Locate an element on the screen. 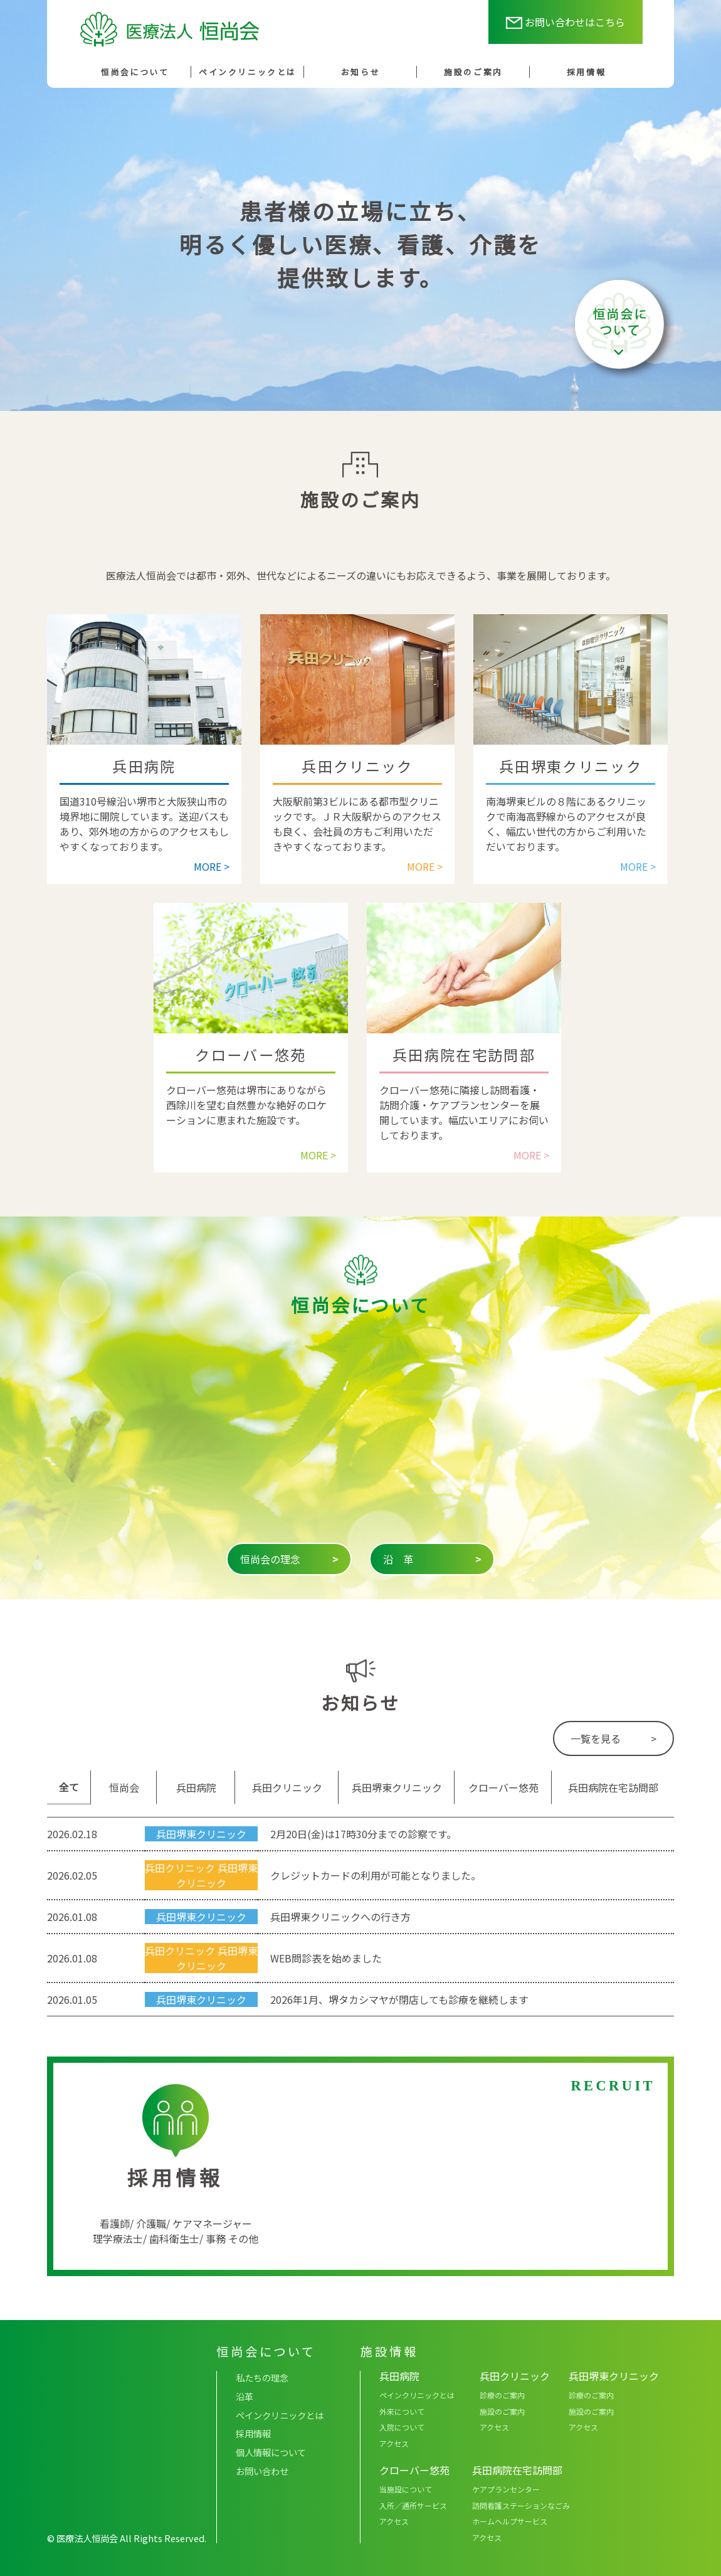 This screenshot has width=721, height=2576. 施設のご案内 is located at coordinates (473, 72).